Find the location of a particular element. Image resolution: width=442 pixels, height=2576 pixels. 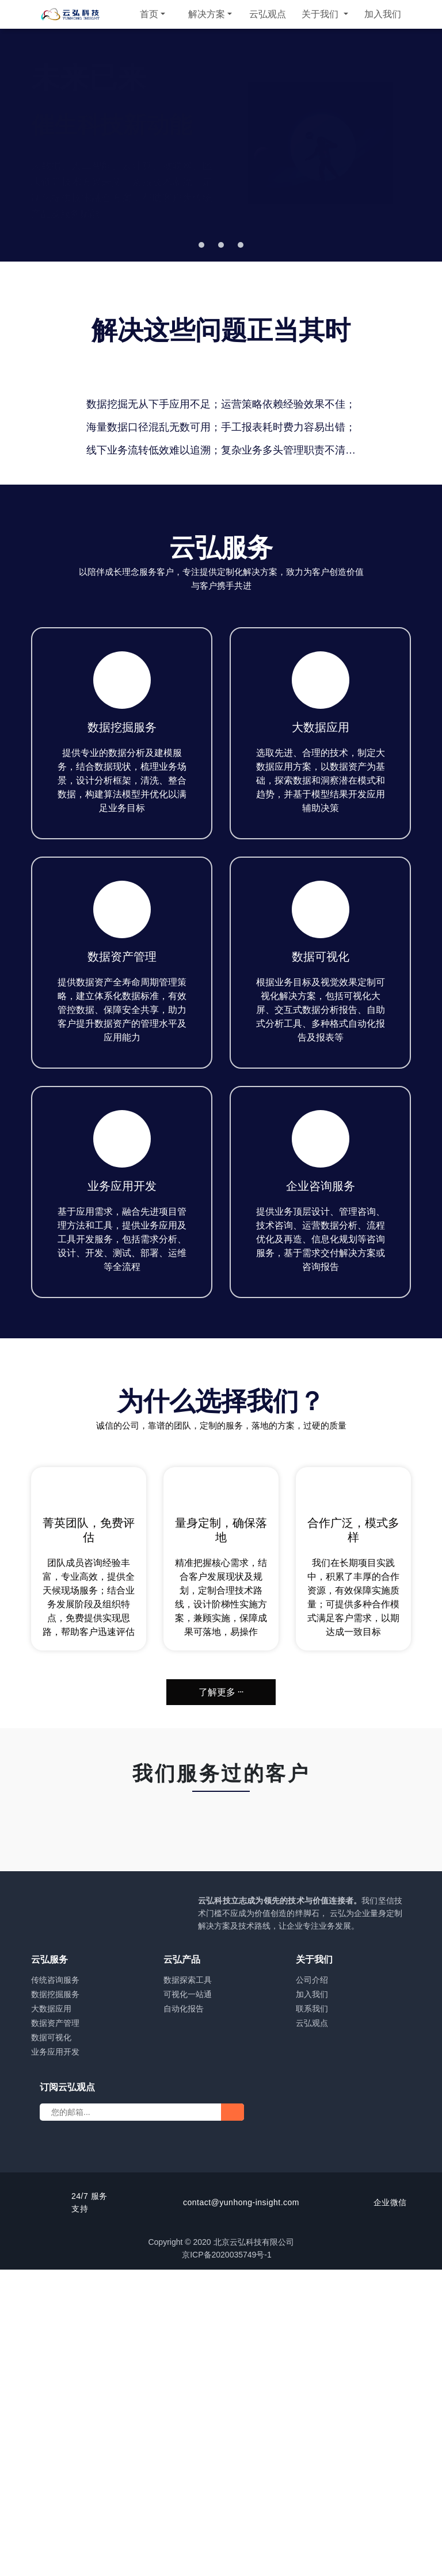

可视化一站通 is located at coordinates (187, 2300).